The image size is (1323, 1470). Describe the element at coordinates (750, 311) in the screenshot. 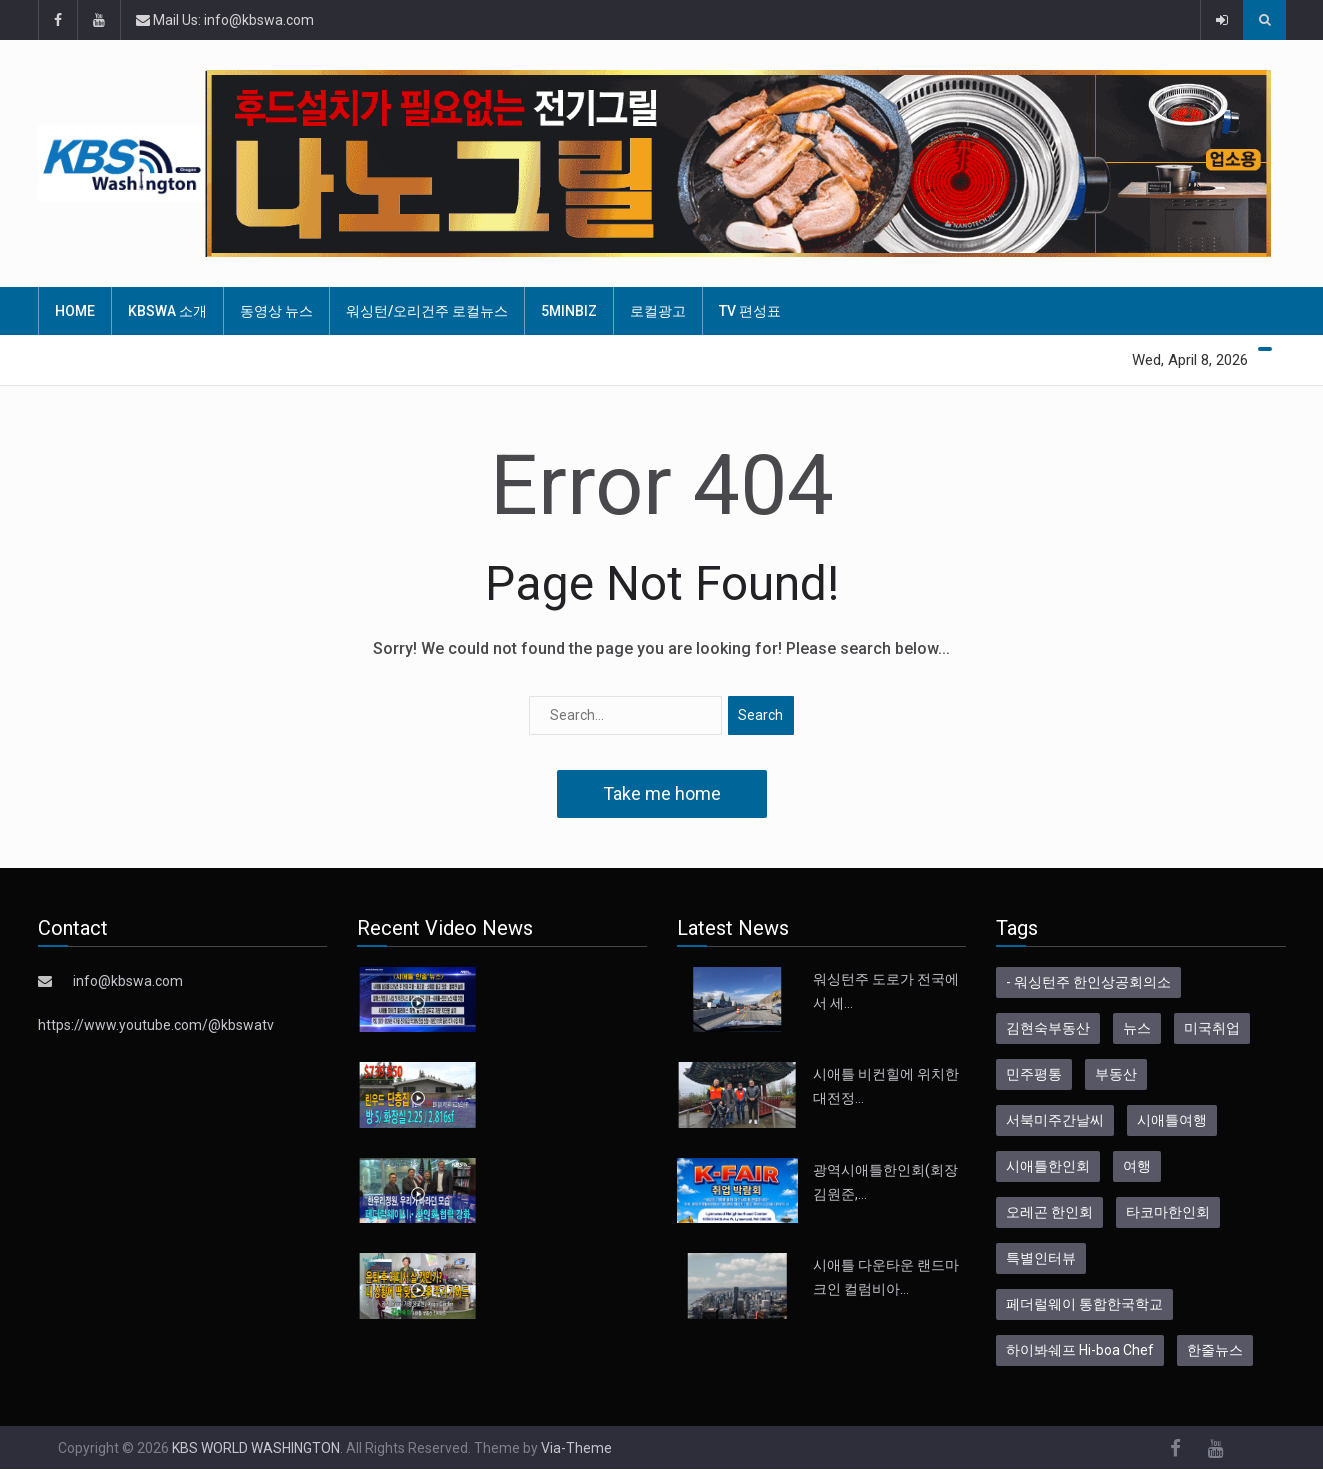

I see `TV 편성표` at that location.